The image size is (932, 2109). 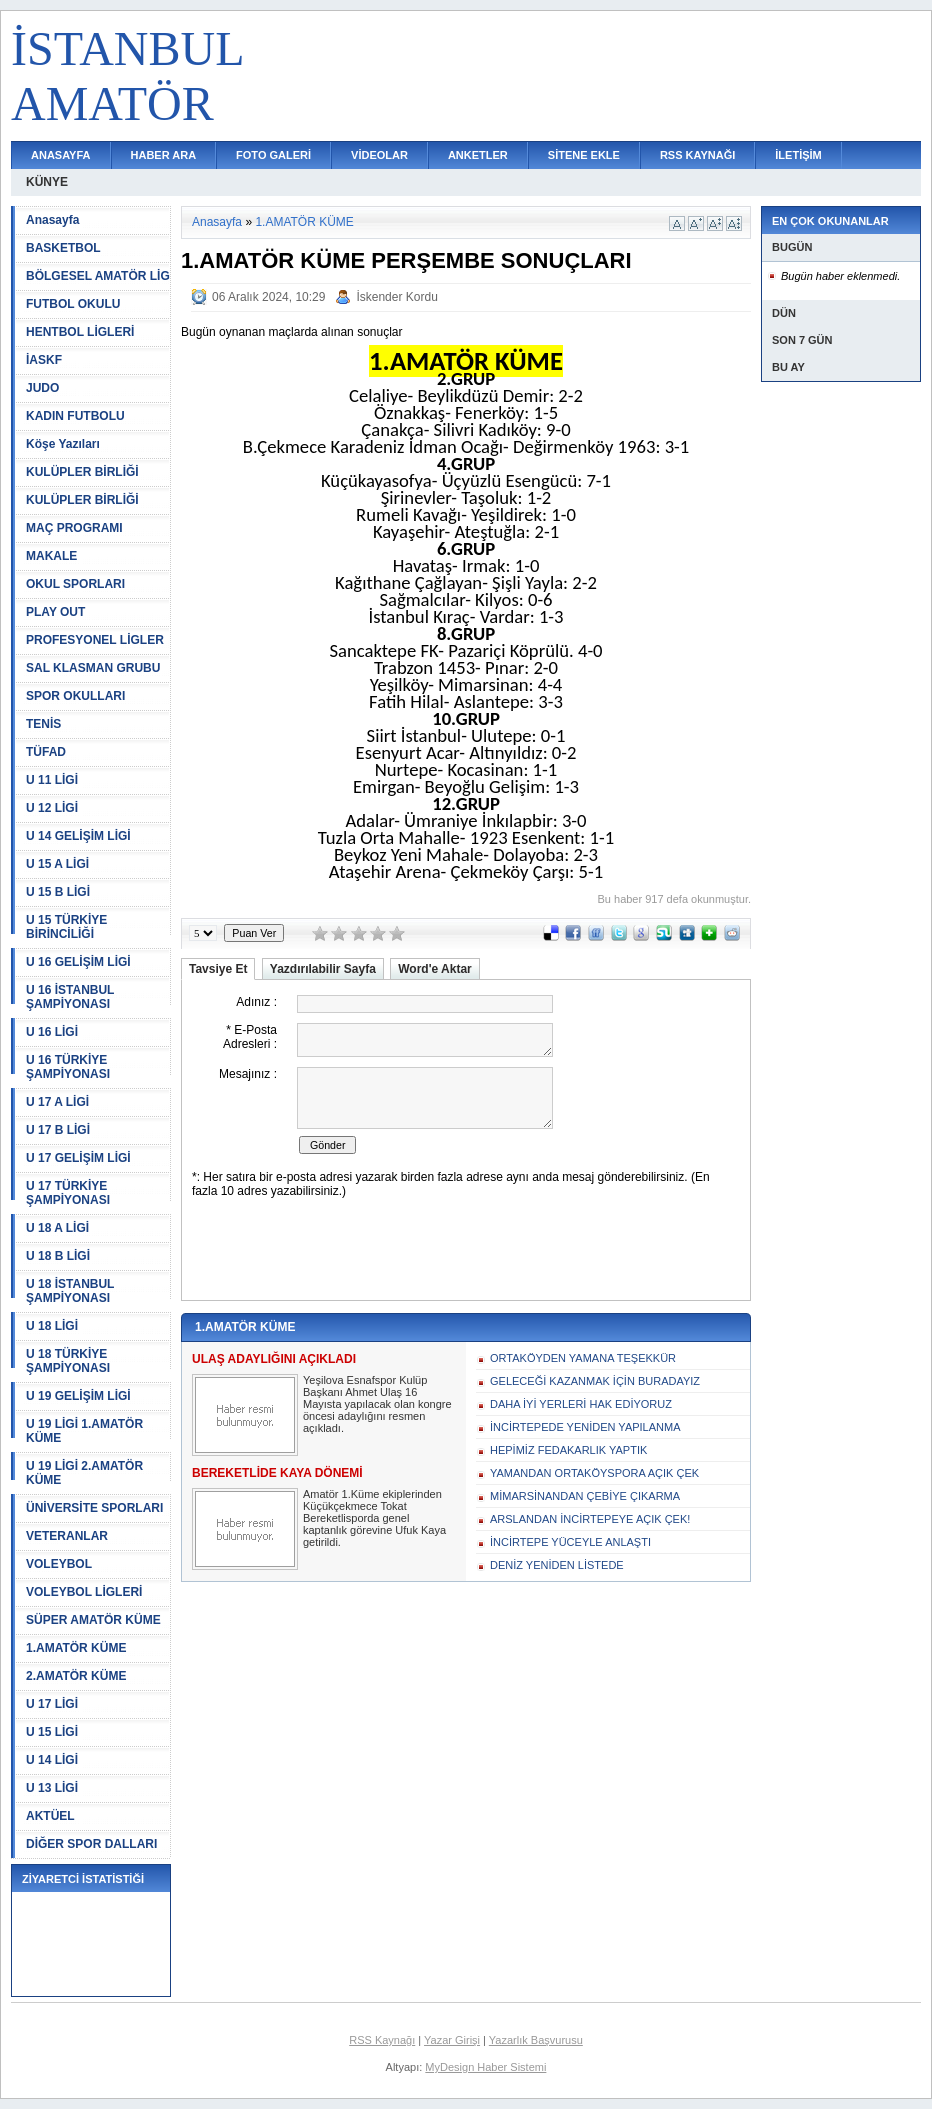 What do you see at coordinates (98, 276) in the screenshot?
I see `BÖLGESEL AMATÖR LİG` at bounding box center [98, 276].